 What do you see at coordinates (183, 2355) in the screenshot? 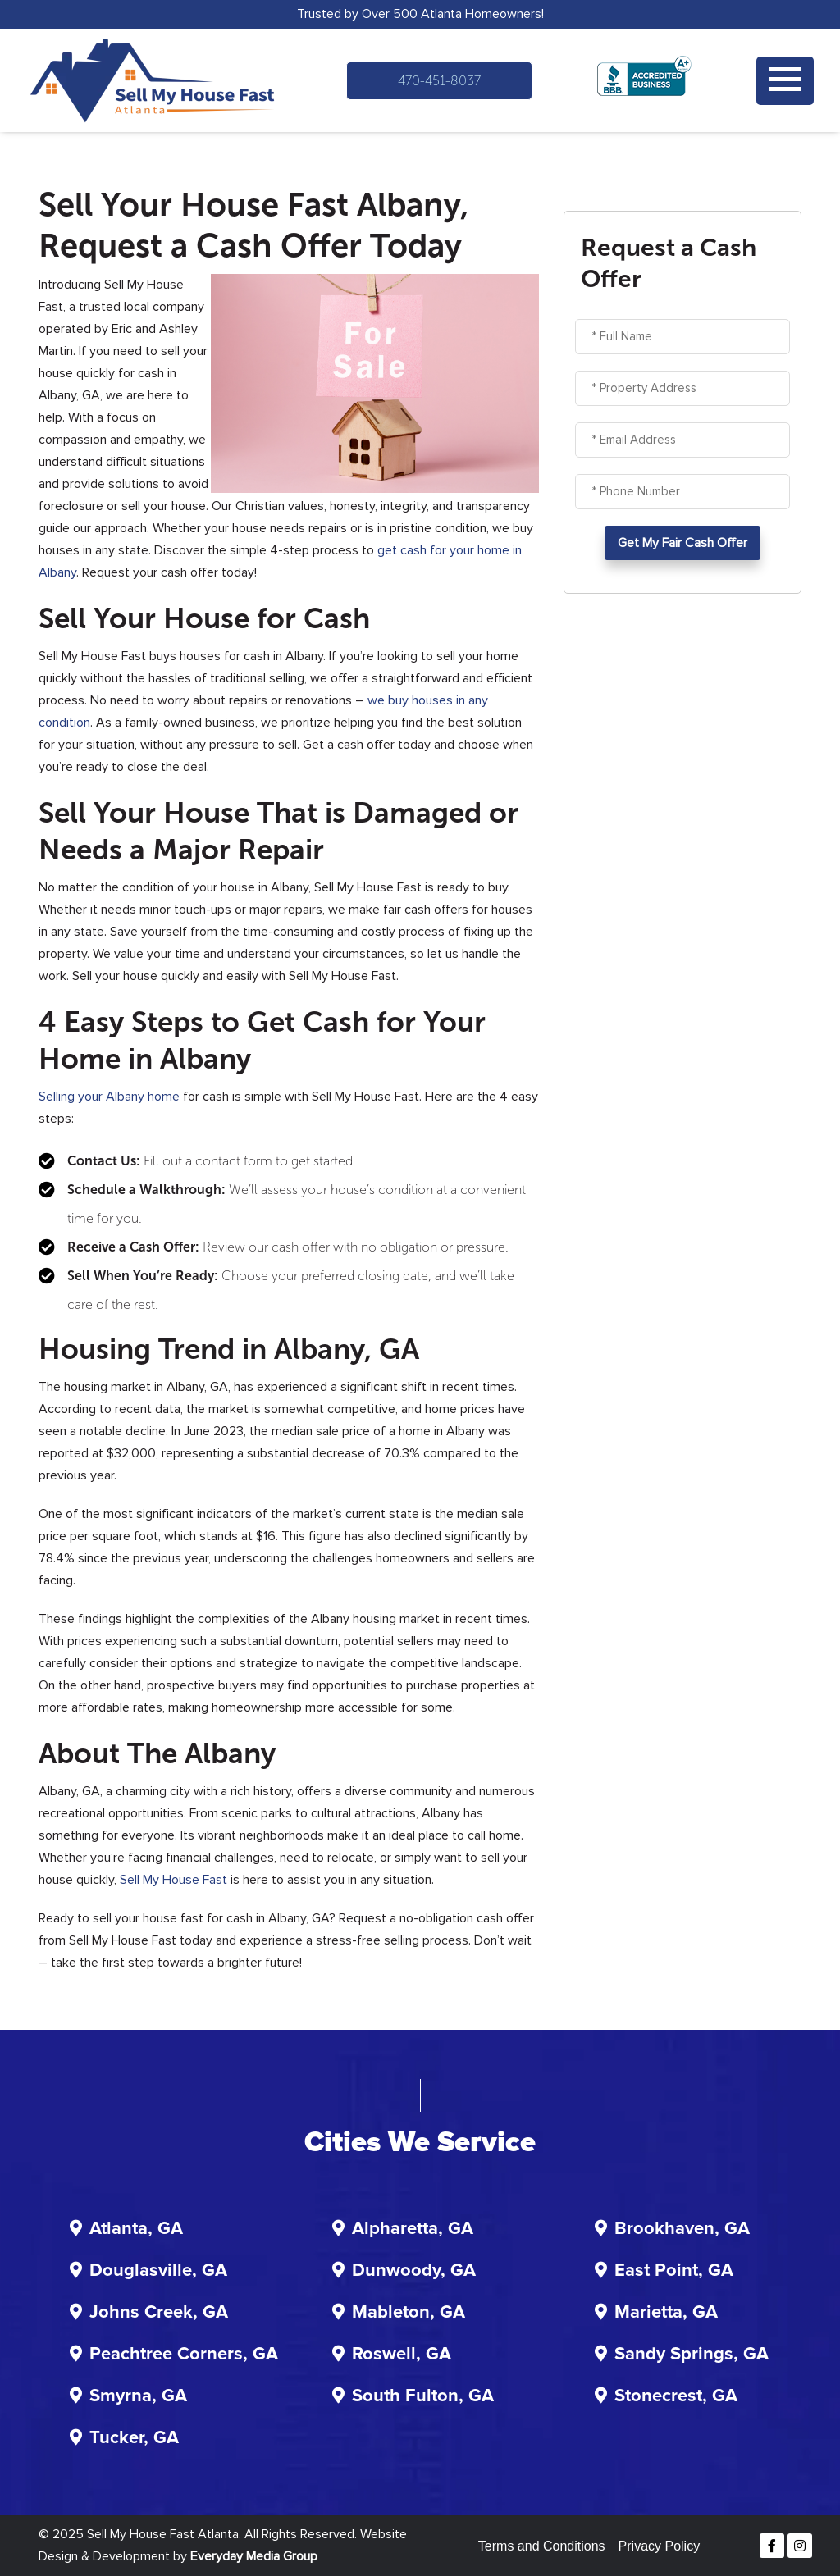
I see `Peachtree Corners, GA` at bounding box center [183, 2355].